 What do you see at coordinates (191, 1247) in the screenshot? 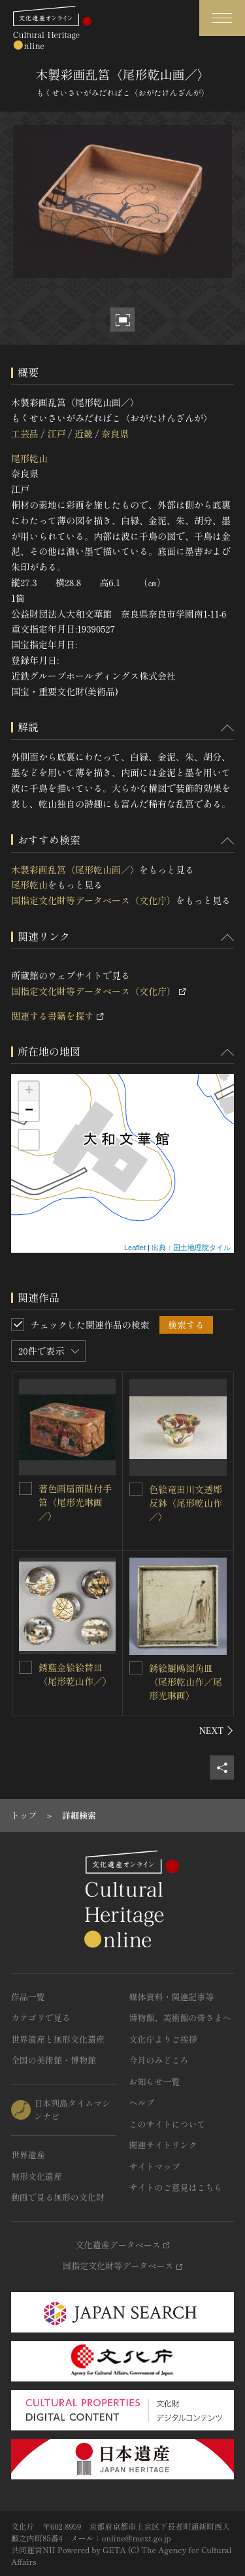
I see `出典：国土地理院タイル` at bounding box center [191, 1247].